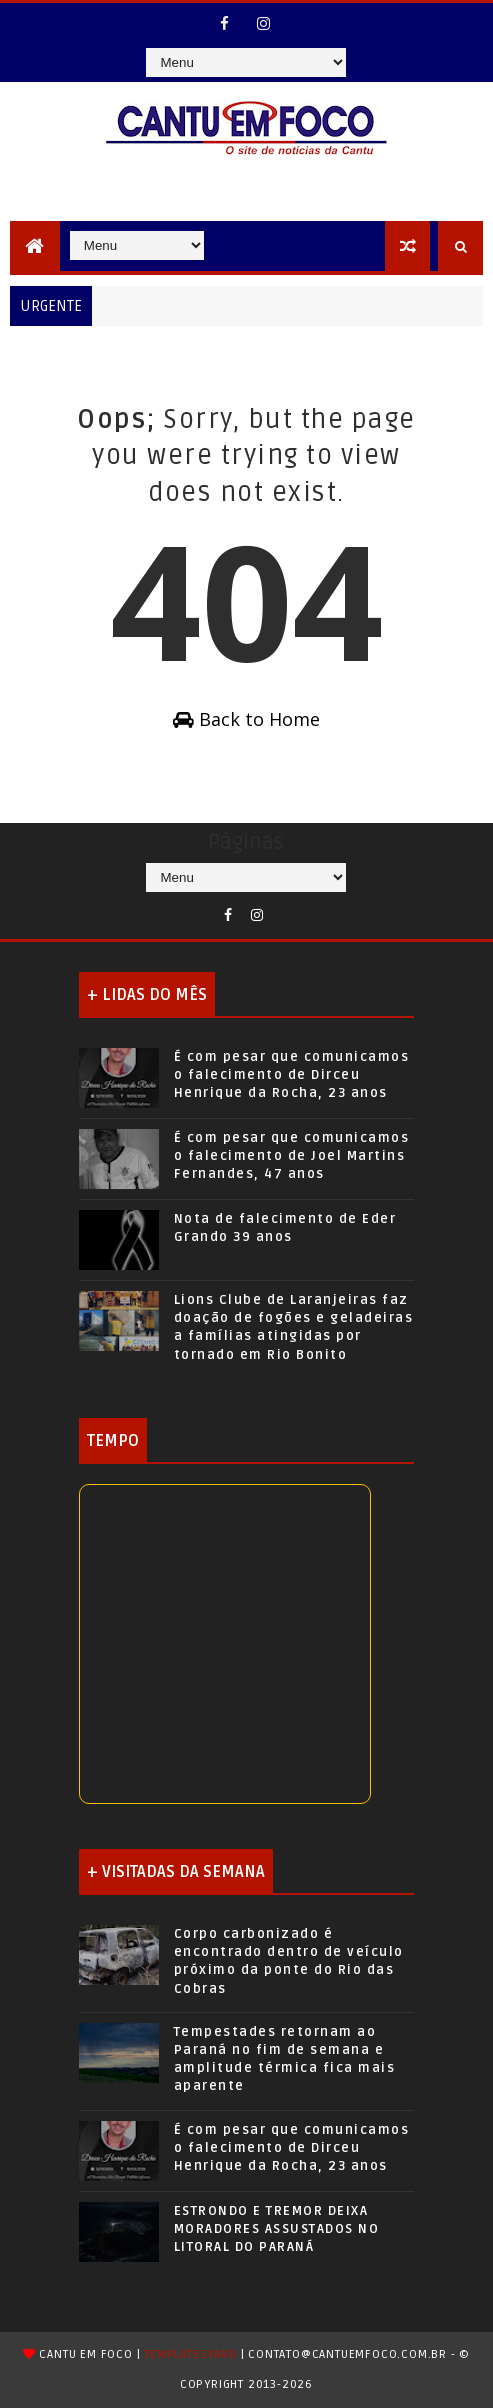 The image size is (493, 2408). Describe the element at coordinates (292, 1156) in the screenshot. I see `É com pesar que comunicamos o falecimento de Joel Martins Fernandes, 47 anos` at that location.